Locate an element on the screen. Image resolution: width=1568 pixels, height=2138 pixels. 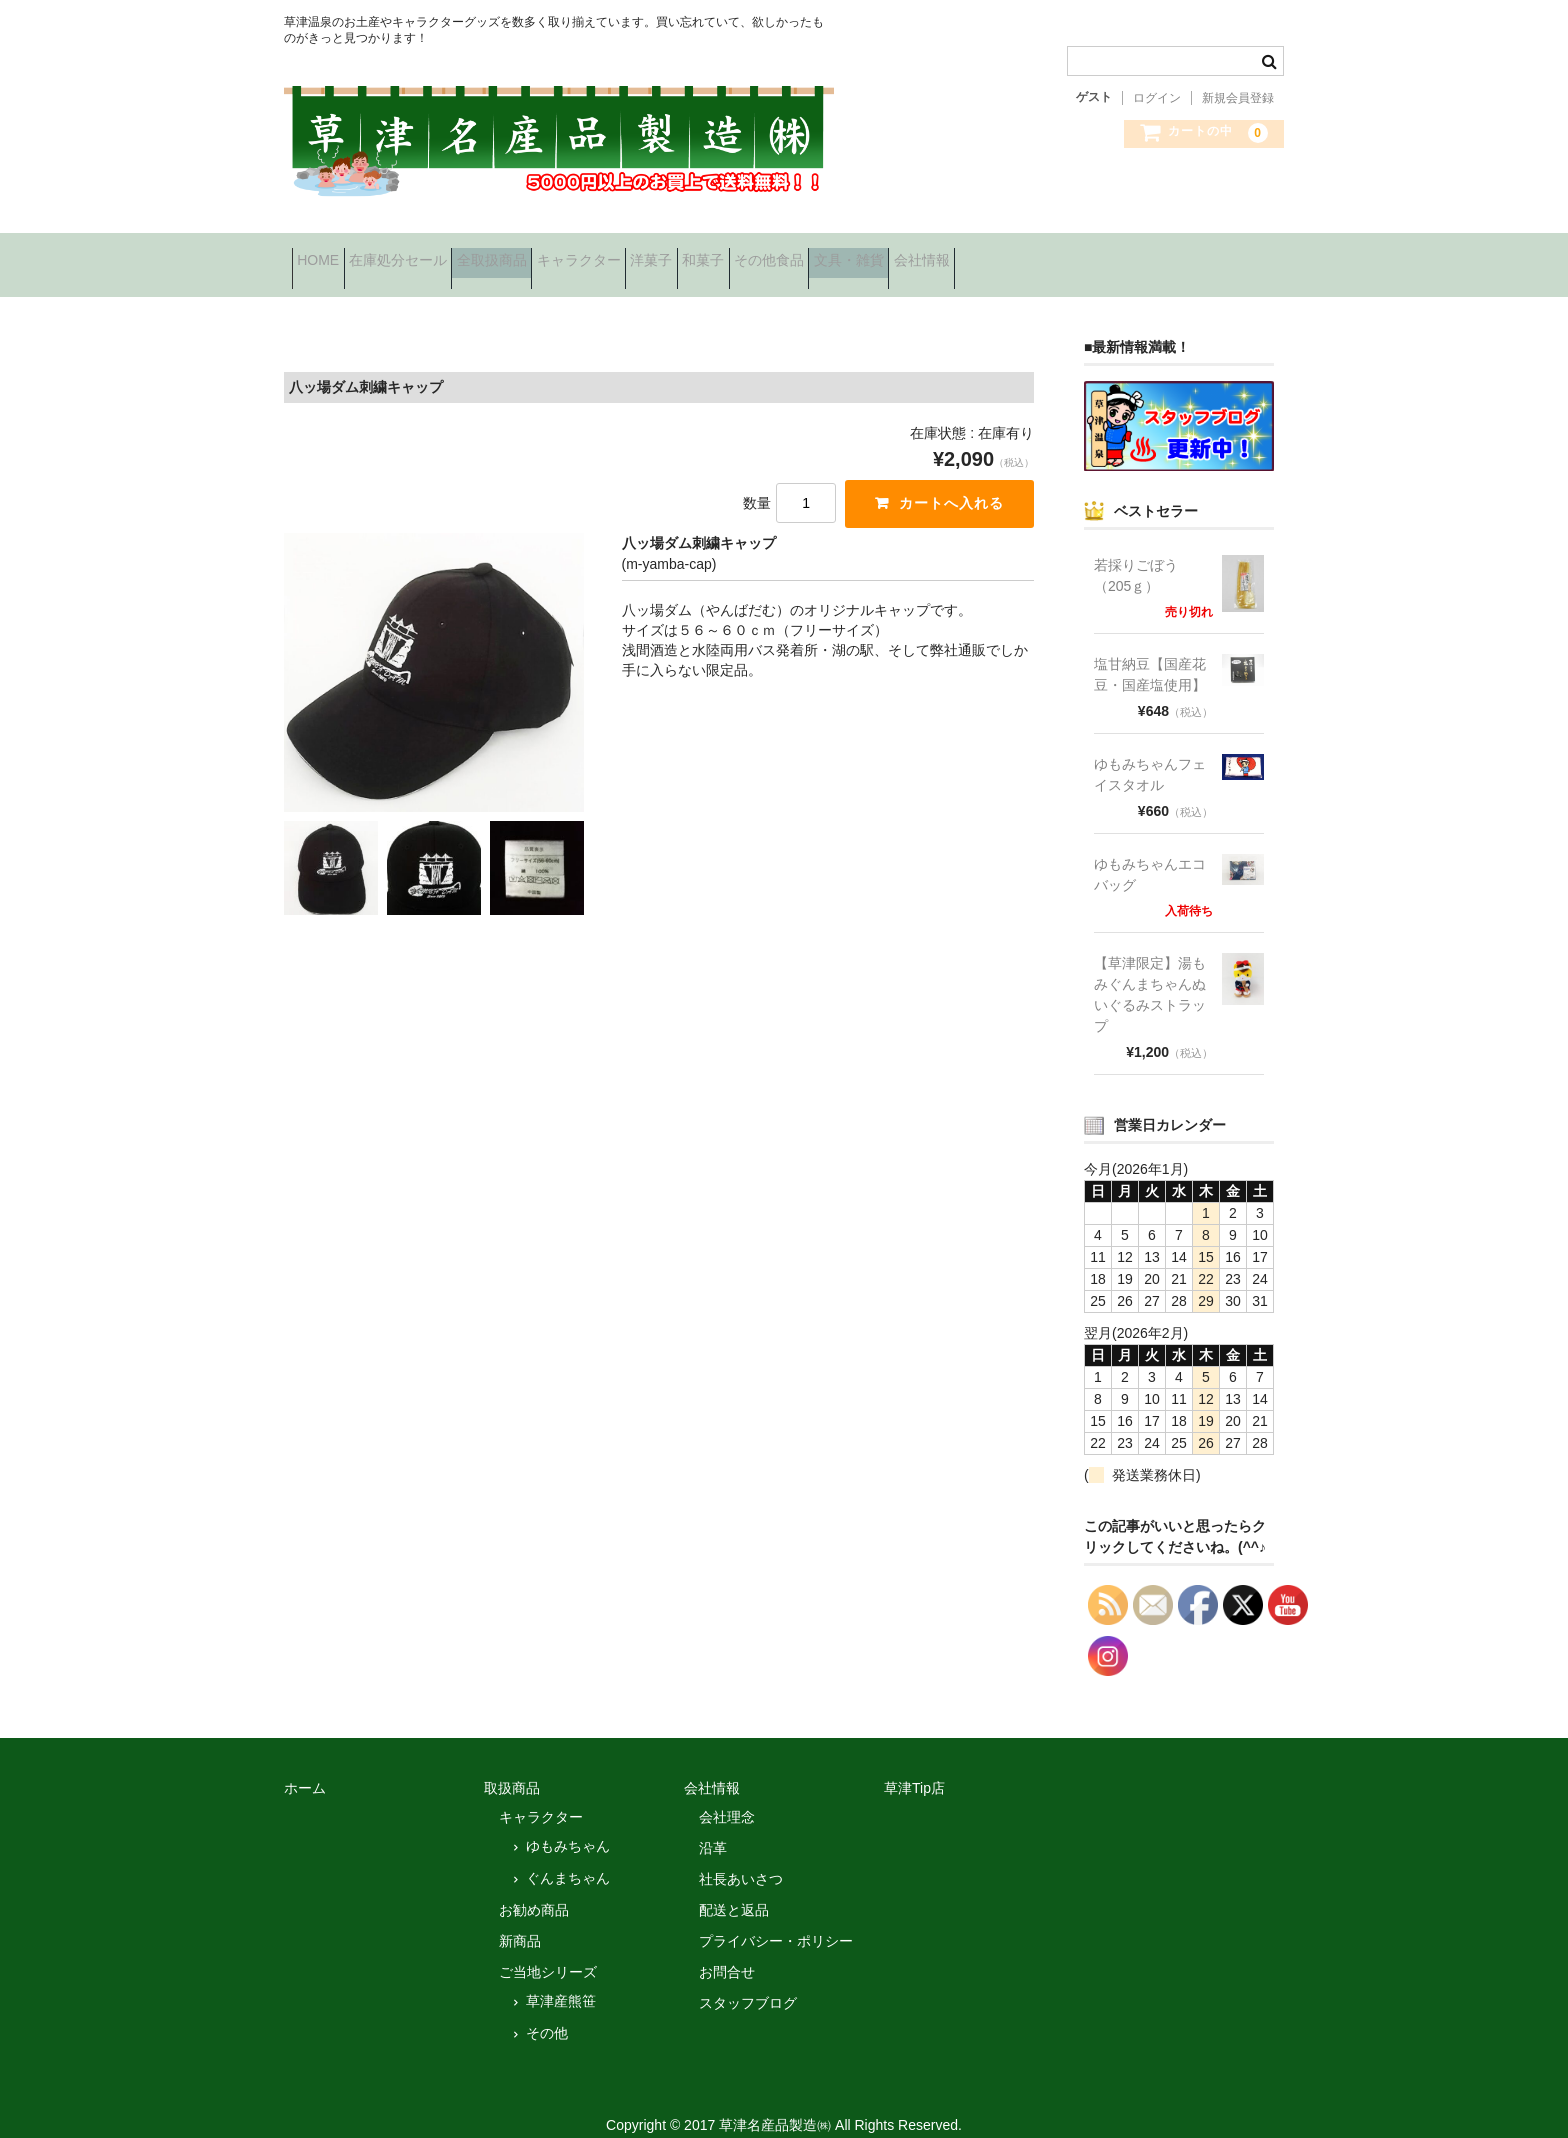
プライバシー・ポリシー is located at coordinates (776, 1918).